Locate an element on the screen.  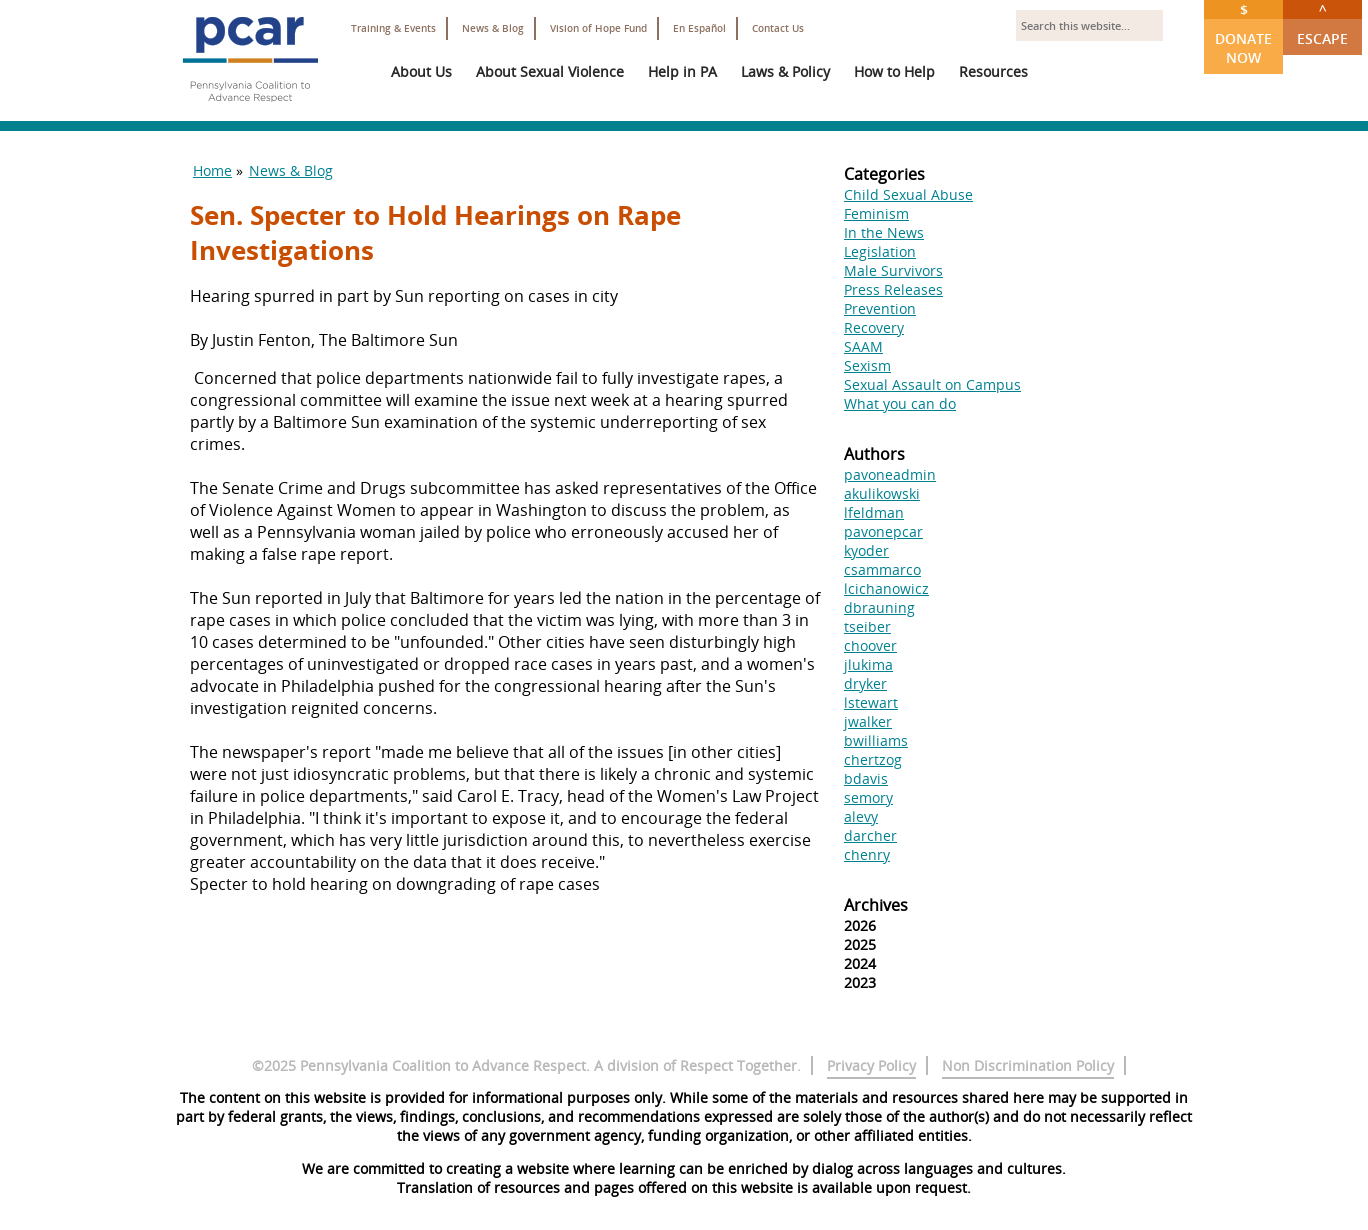
In the News is located at coordinates (884, 232).